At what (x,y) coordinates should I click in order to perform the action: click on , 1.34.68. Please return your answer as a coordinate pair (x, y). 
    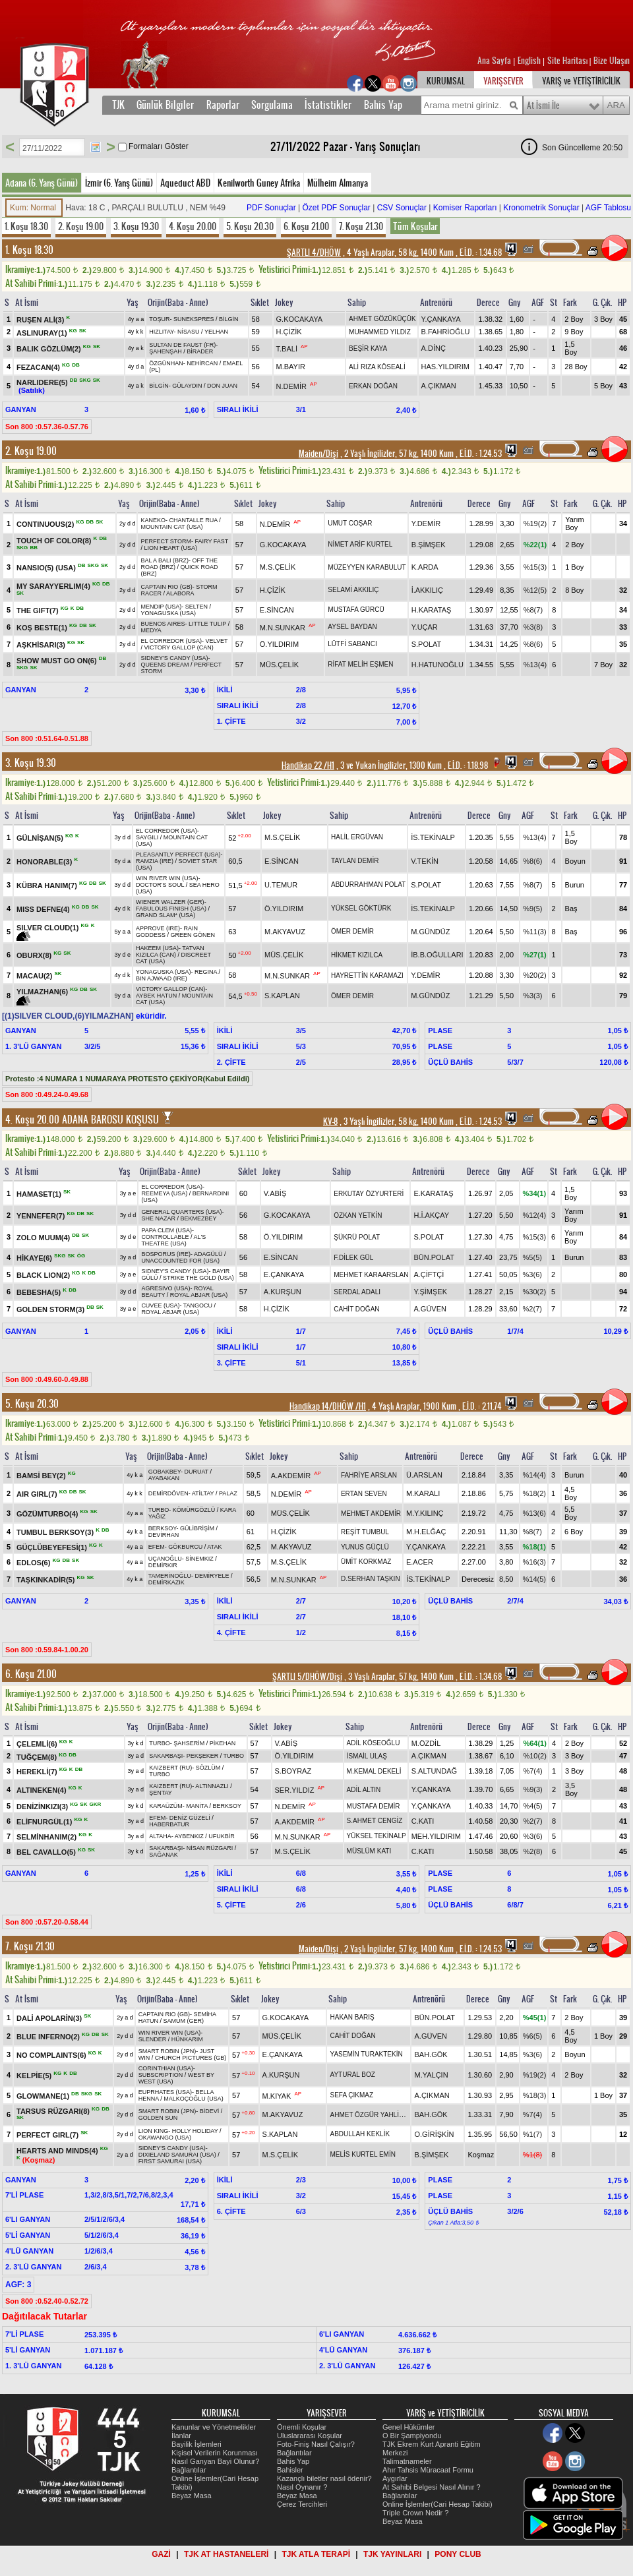
    Looking at the image, I should click on (480, 252).